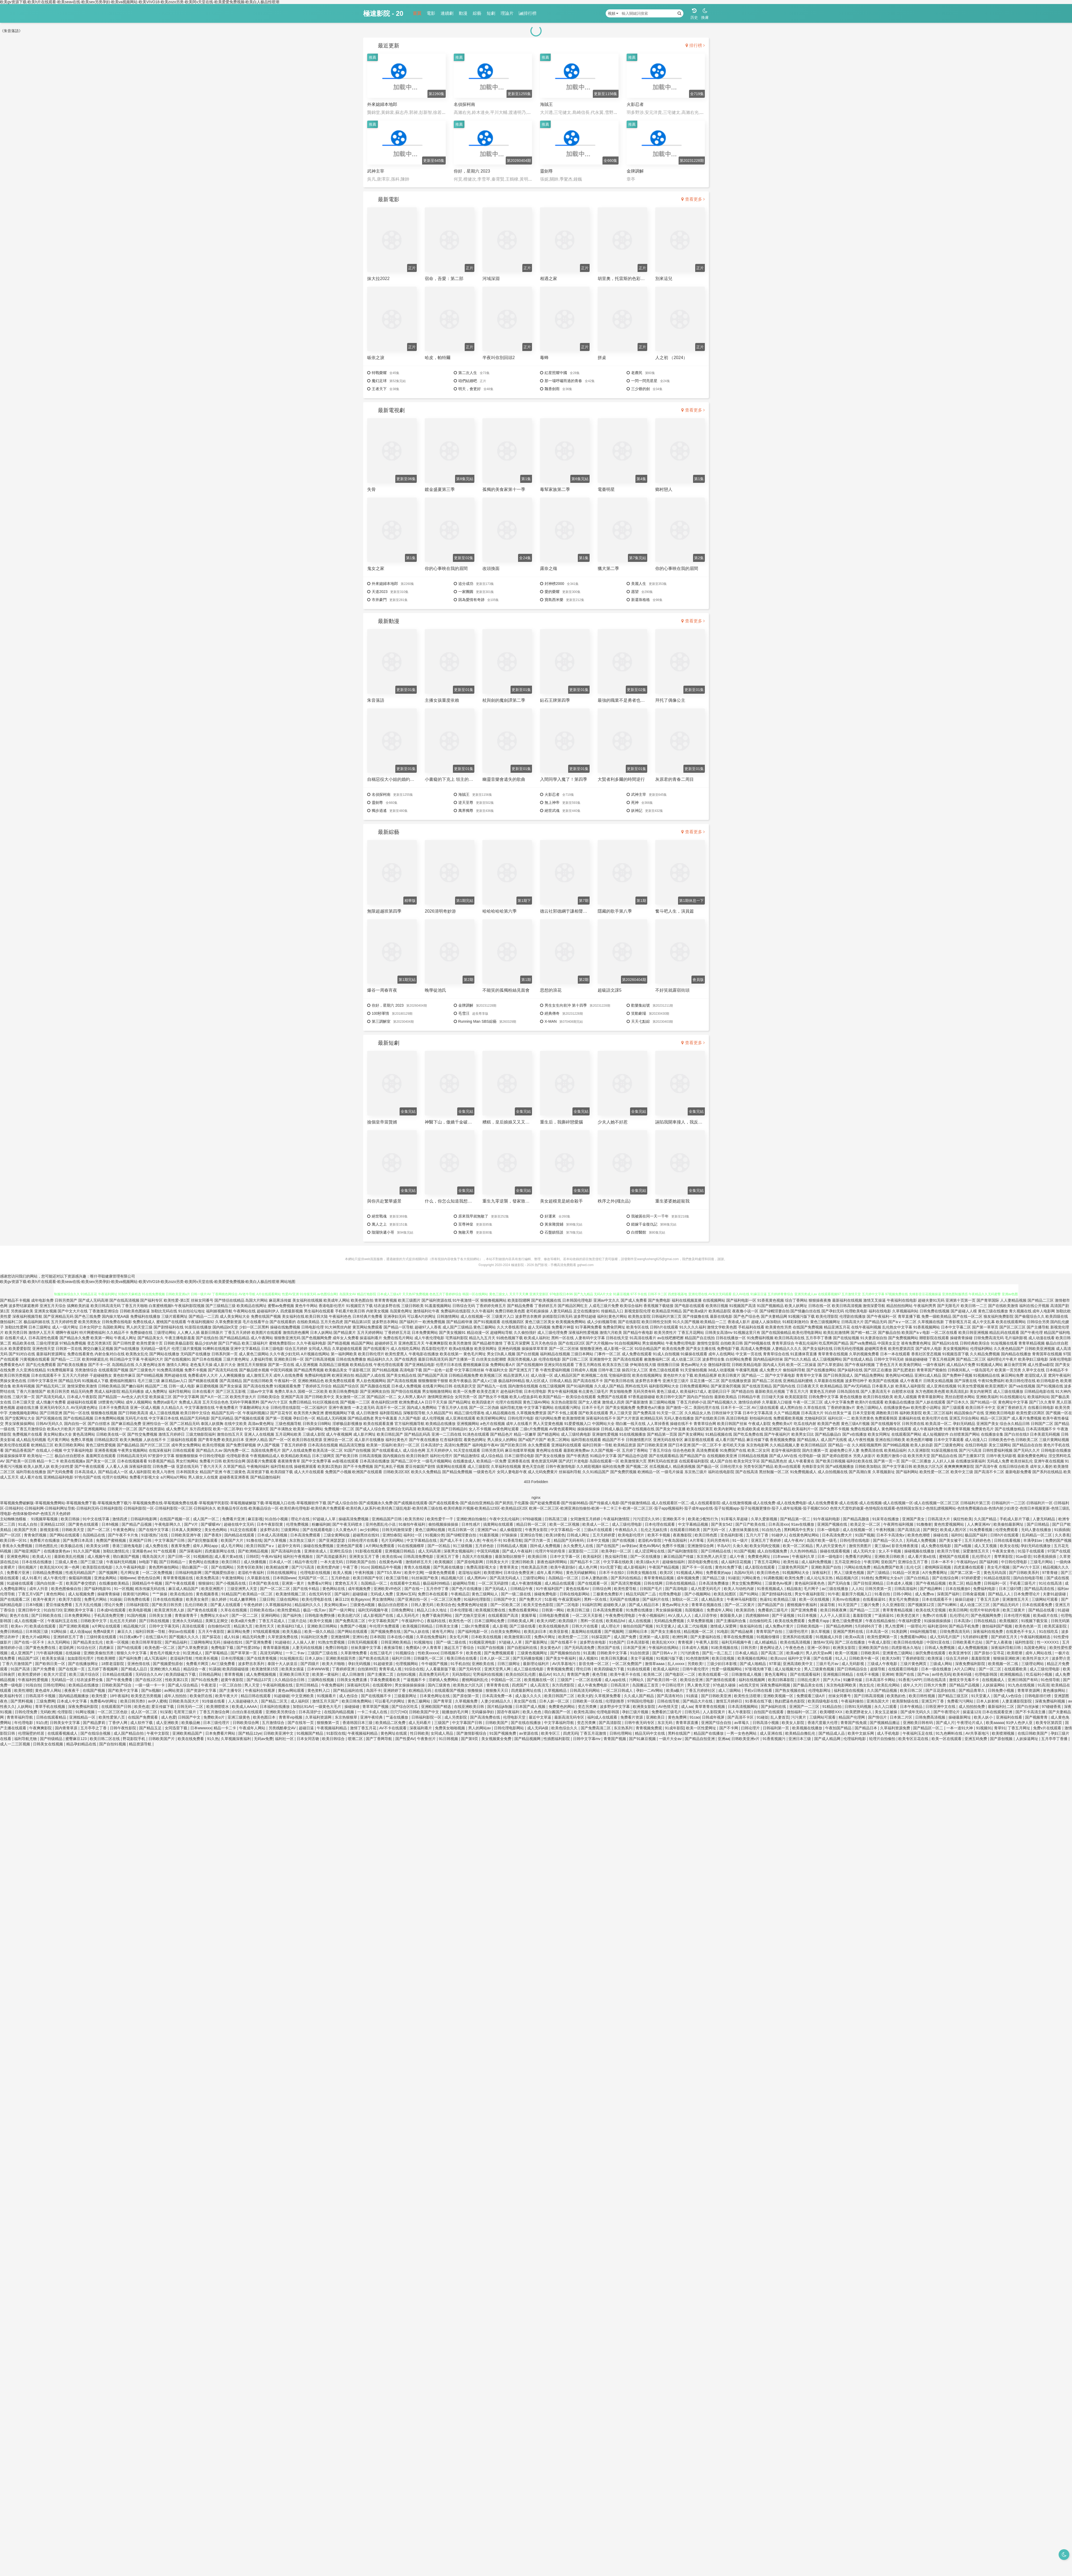 This screenshot has height=2576, width=1072. Describe the element at coordinates (197, 1605) in the screenshot. I see `乱伦日韩欧美` at that location.